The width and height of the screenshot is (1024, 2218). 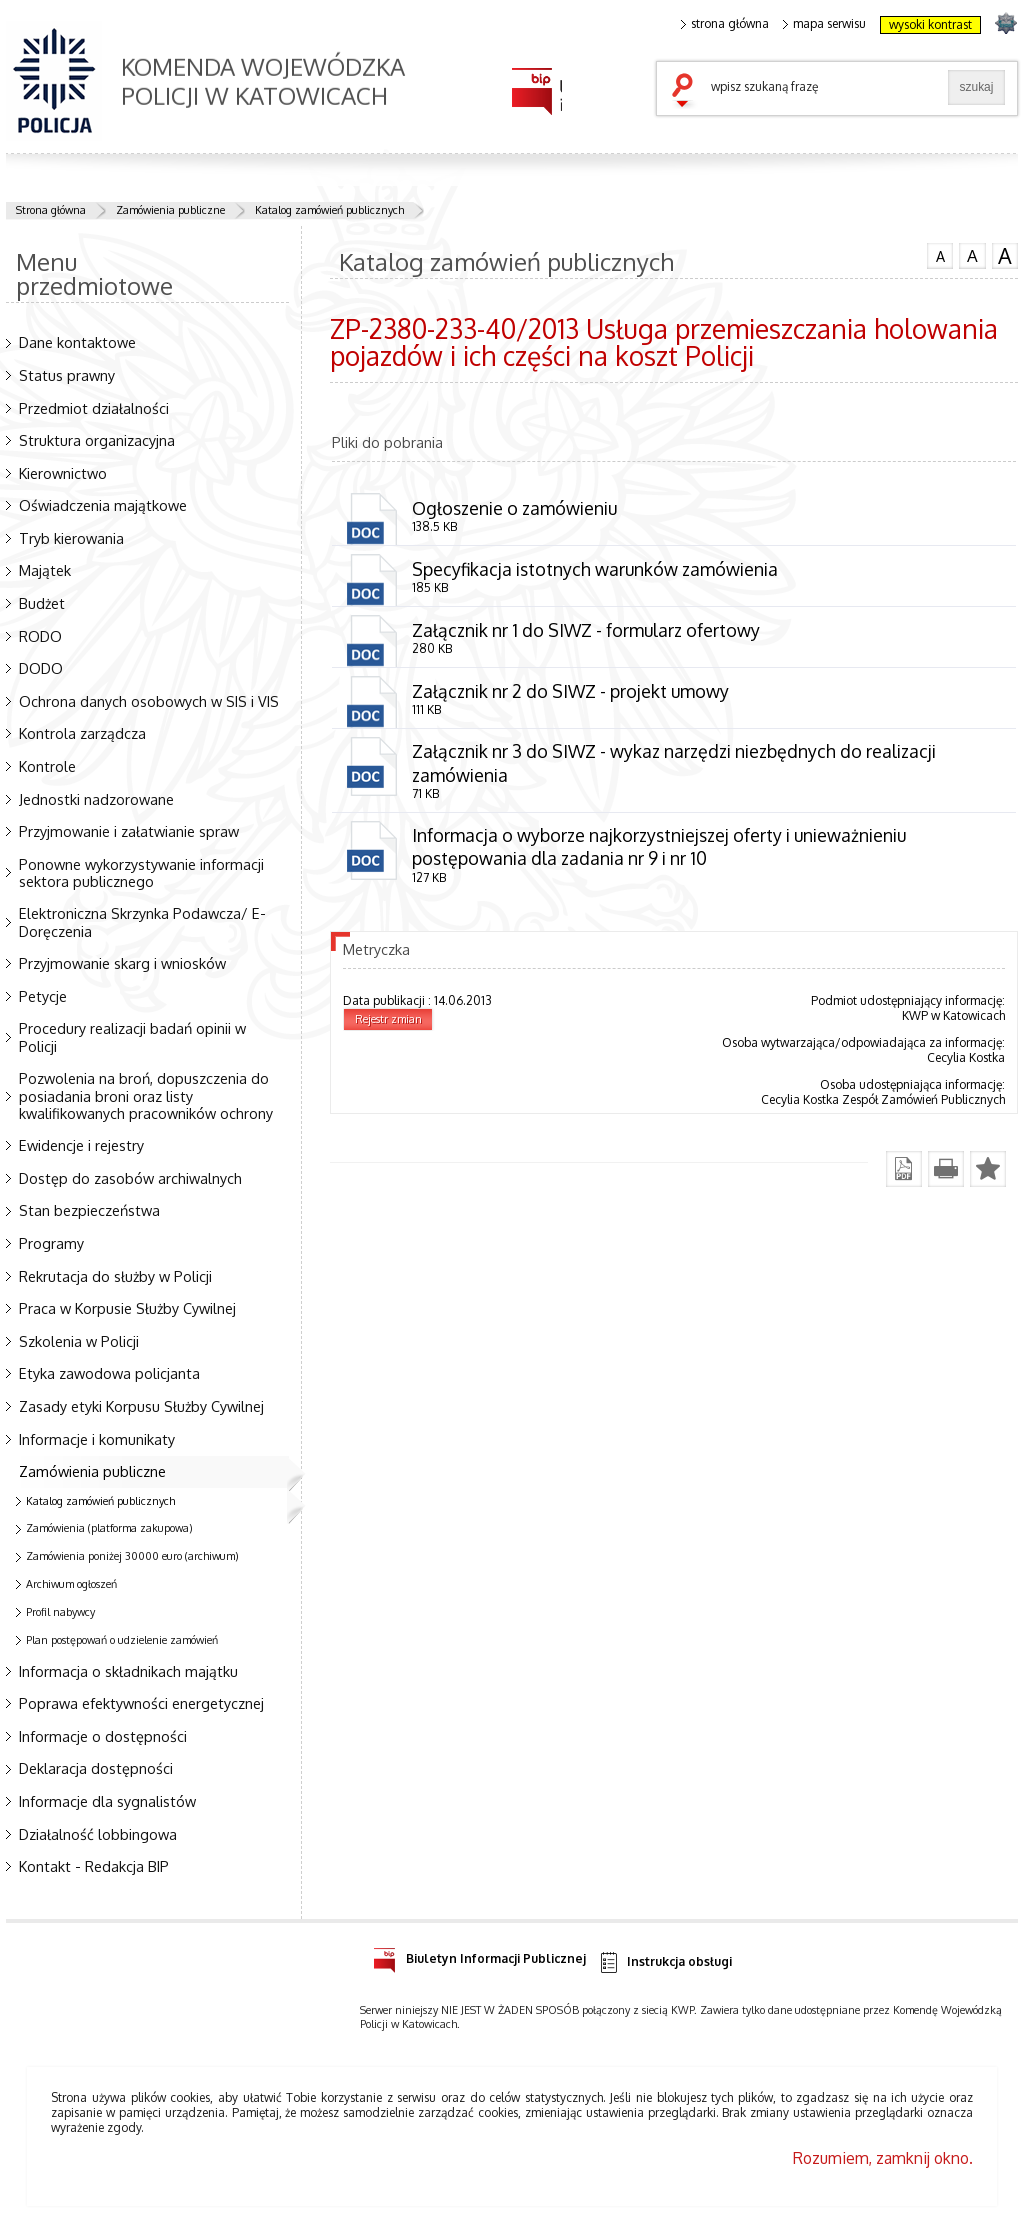 I want to click on szukaj, so click(x=687, y=92).